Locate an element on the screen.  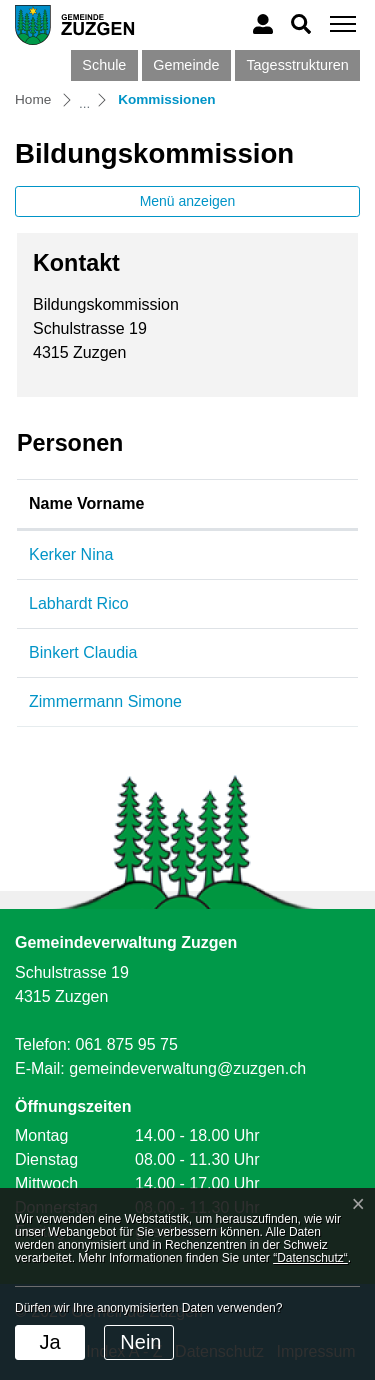
Schule is located at coordinates (104, 65).